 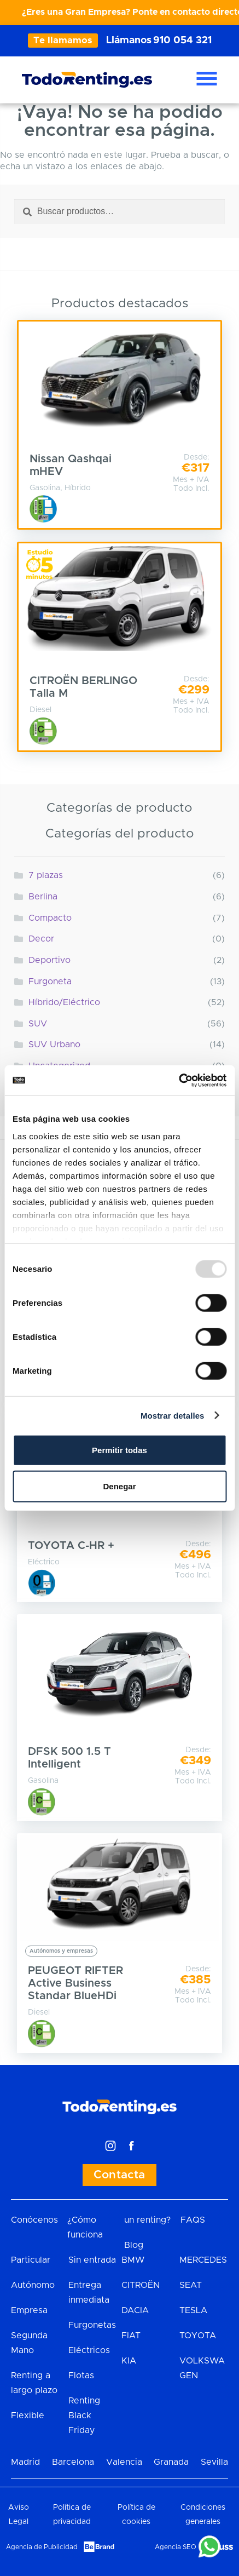 I want to click on Decor, so click(x=41, y=938).